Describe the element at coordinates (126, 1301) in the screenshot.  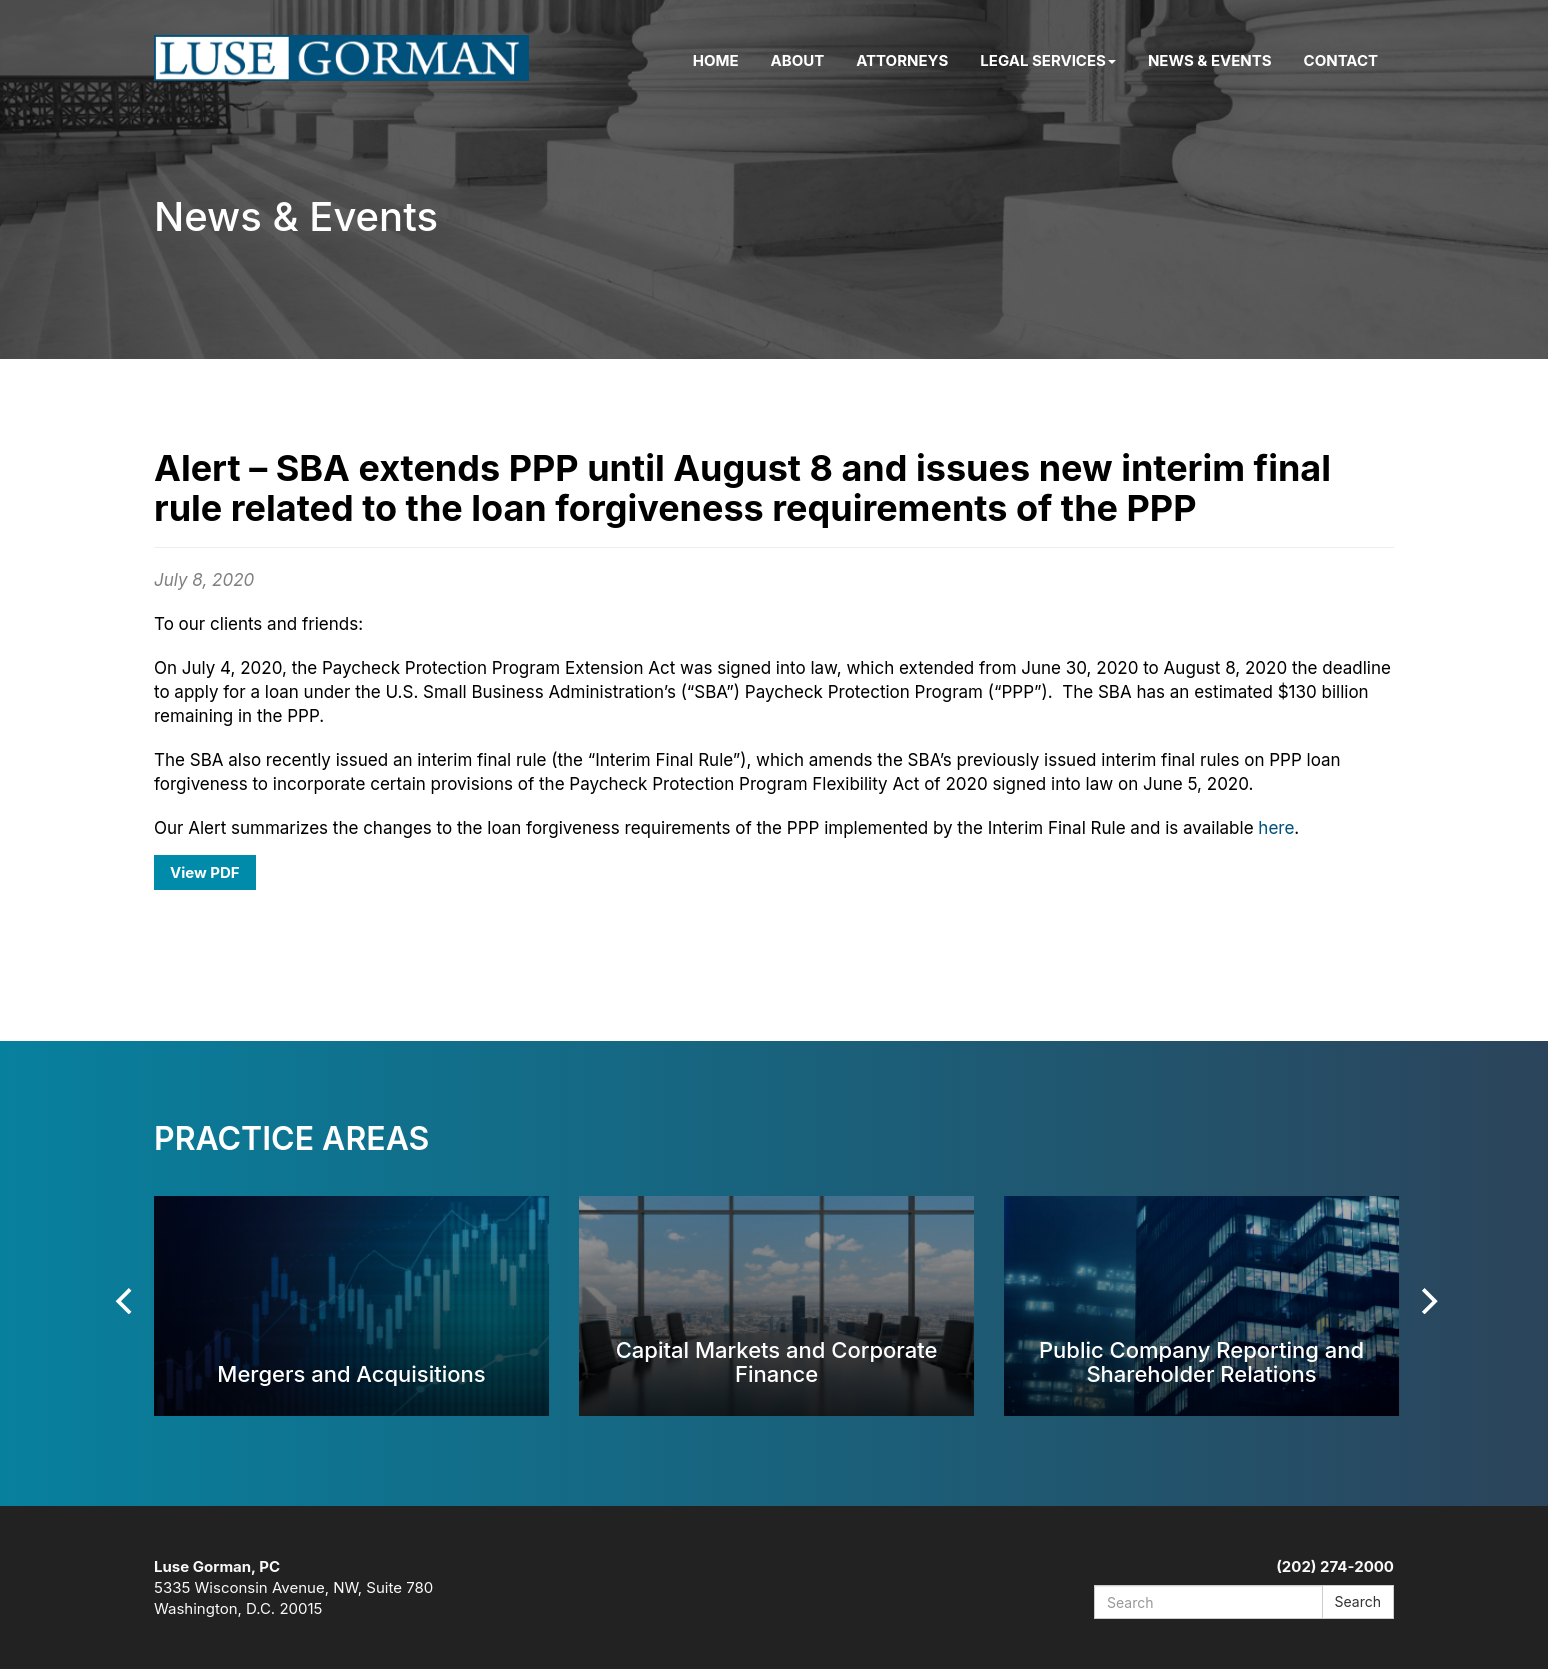
I see `[Previous]` at that location.